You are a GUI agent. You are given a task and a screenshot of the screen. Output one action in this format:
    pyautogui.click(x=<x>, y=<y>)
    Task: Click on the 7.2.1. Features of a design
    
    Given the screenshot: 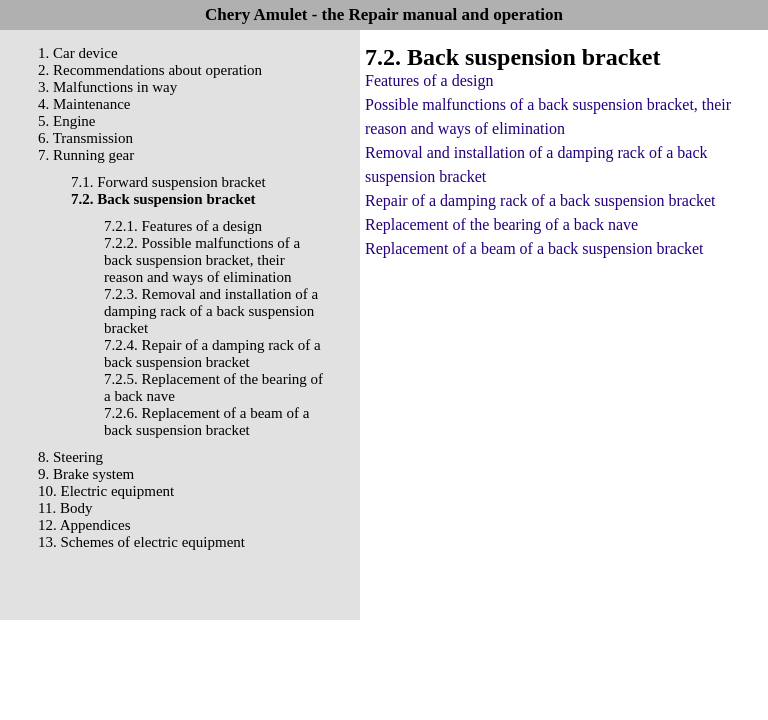 What is the action you would take?
    pyautogui.click(x=183, y=226)
    